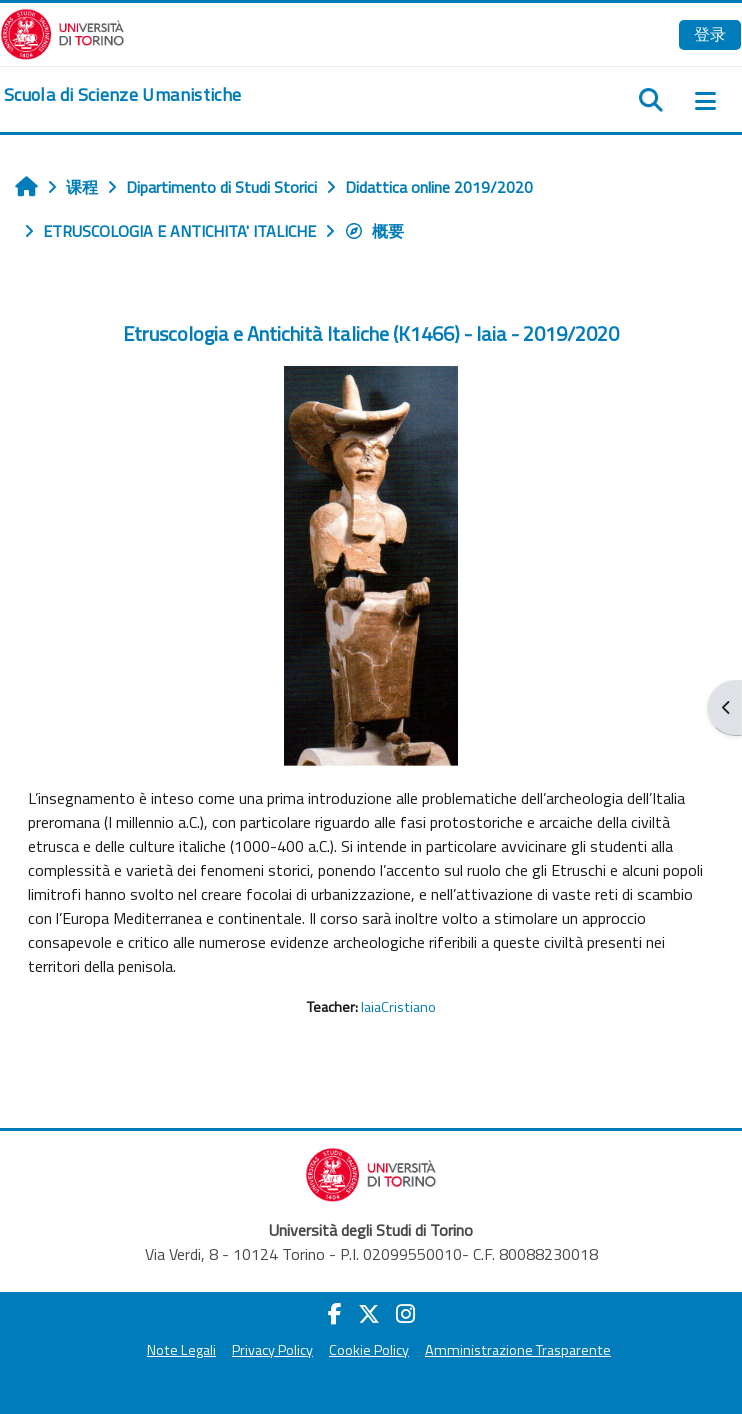 The width and height of the screenshot is (742, 1414). Describe the element at coordinates (371, 333) in the screenshot. I see `Etruscologia e Antichità Italiche (K1466) - Iaia - 2019/2020` at that location.